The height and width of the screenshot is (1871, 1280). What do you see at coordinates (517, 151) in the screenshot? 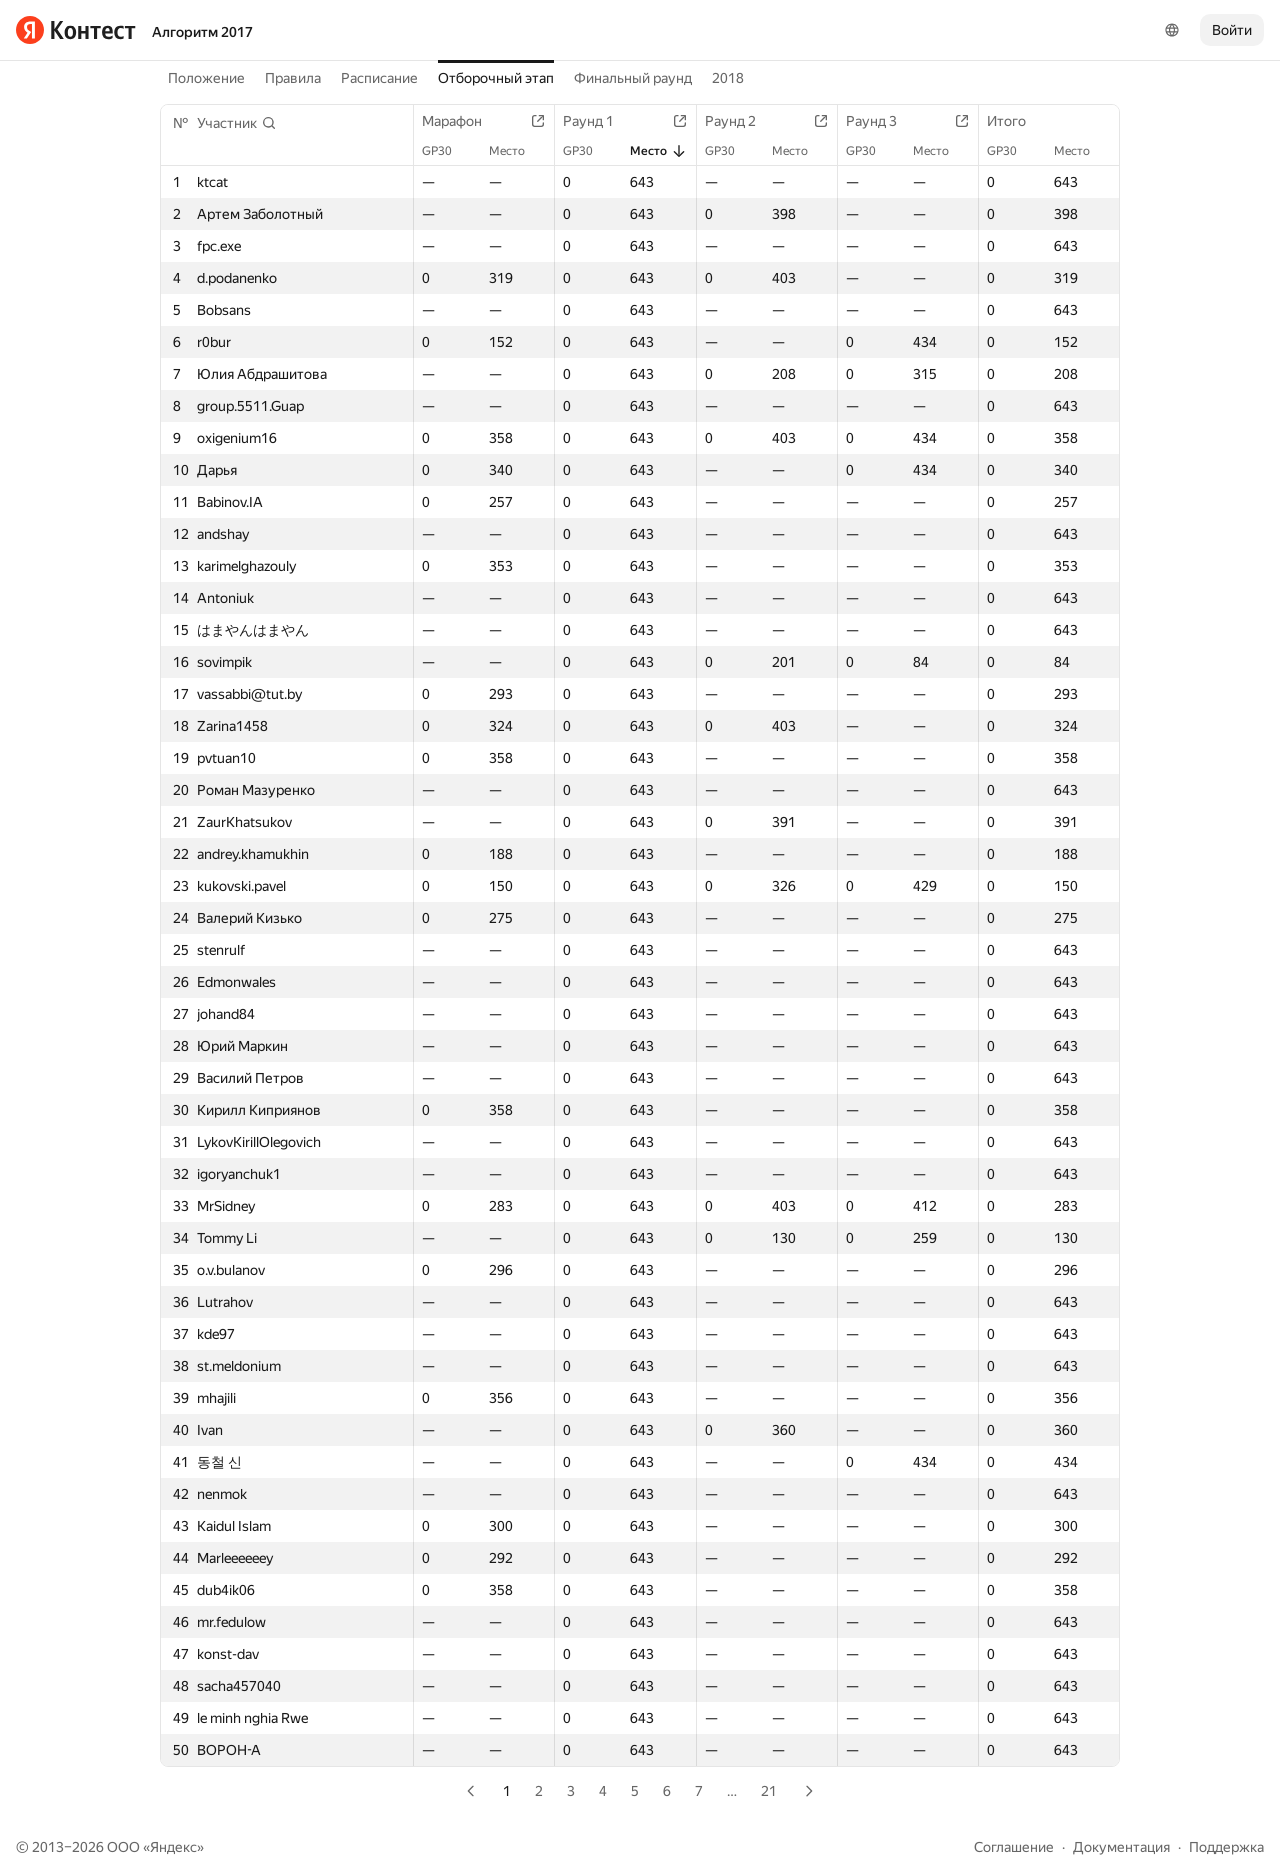
I see `Место` at bounding box center [517, 151].